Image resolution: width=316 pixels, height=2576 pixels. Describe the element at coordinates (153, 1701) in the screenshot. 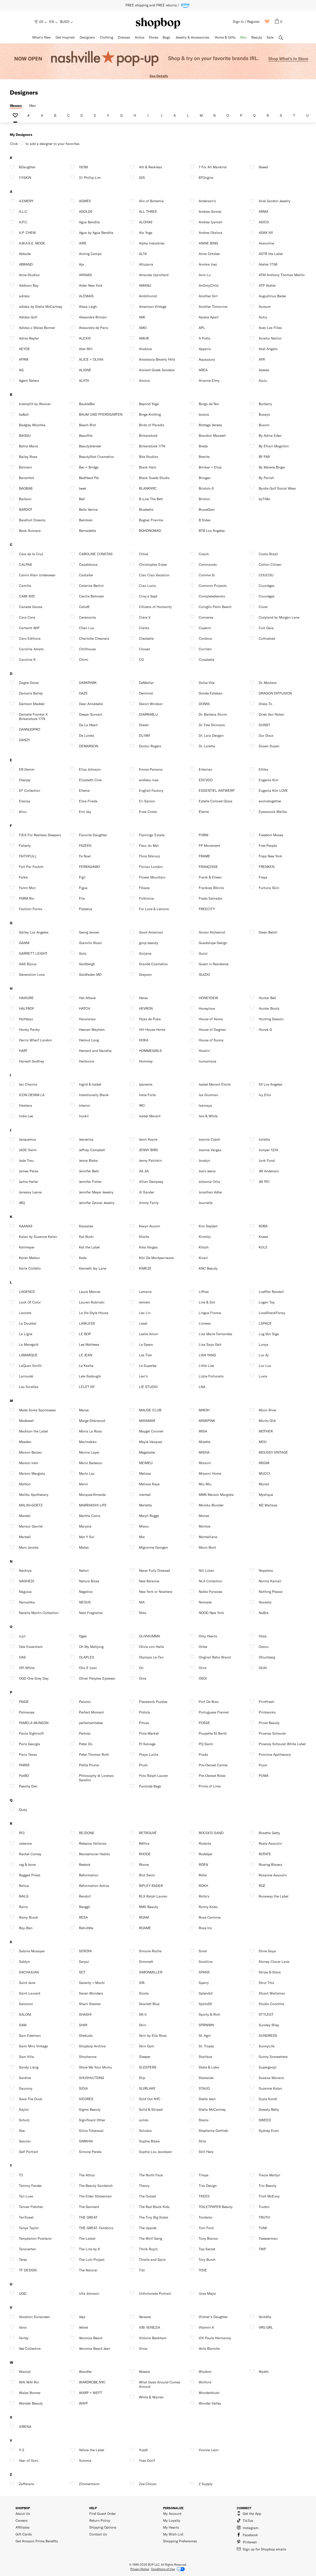

I see `Piecework Puzzles` at that location.